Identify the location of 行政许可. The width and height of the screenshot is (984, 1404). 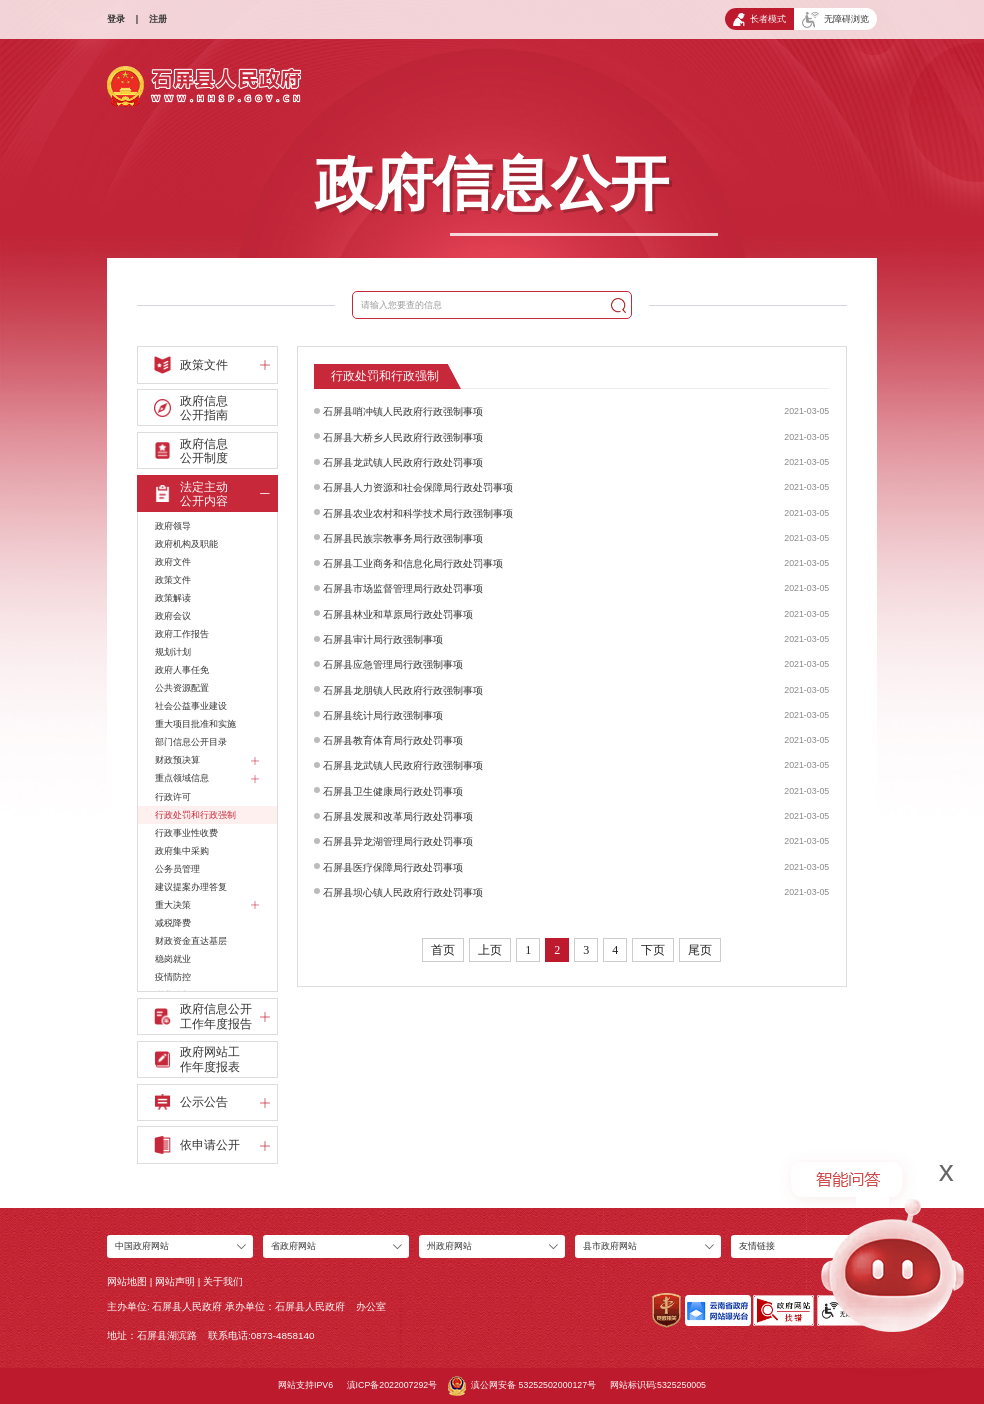
(173, 797).